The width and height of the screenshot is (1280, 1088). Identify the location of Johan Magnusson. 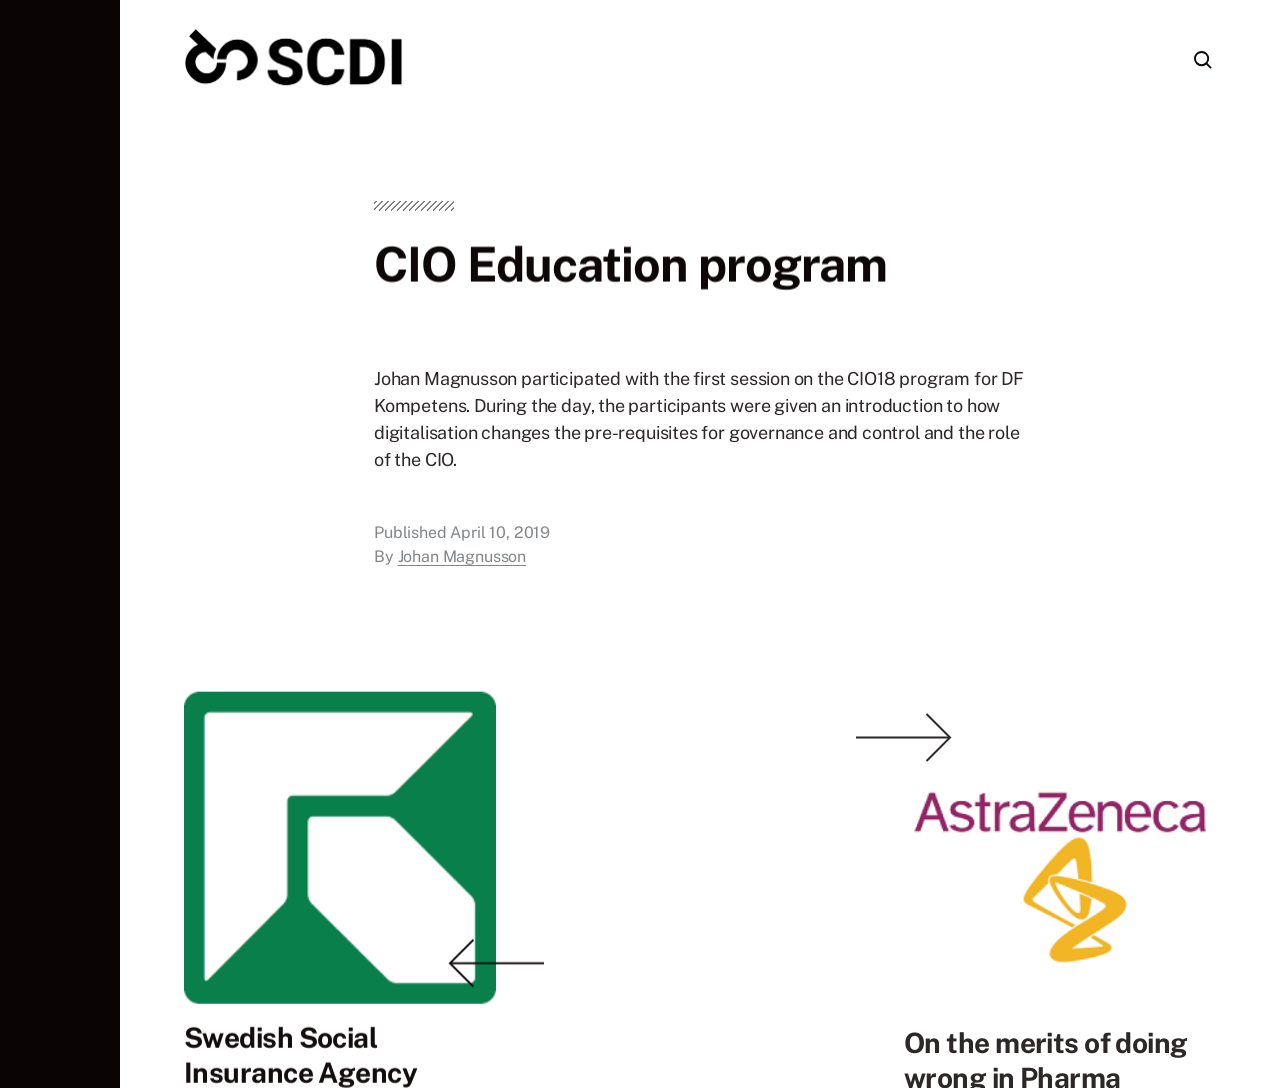
(462, 561).